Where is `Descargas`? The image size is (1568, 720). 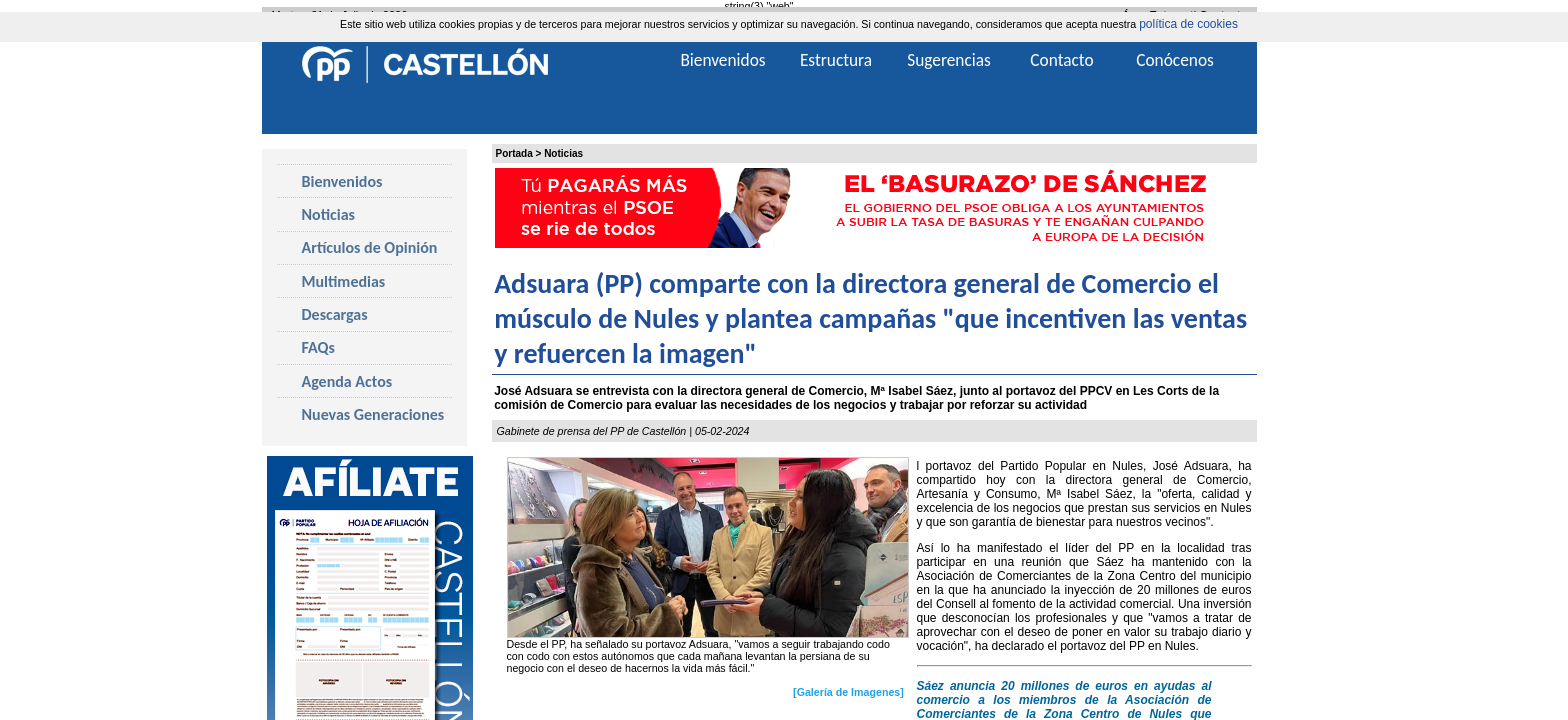 Descargas is located at coordinates (335, 314).